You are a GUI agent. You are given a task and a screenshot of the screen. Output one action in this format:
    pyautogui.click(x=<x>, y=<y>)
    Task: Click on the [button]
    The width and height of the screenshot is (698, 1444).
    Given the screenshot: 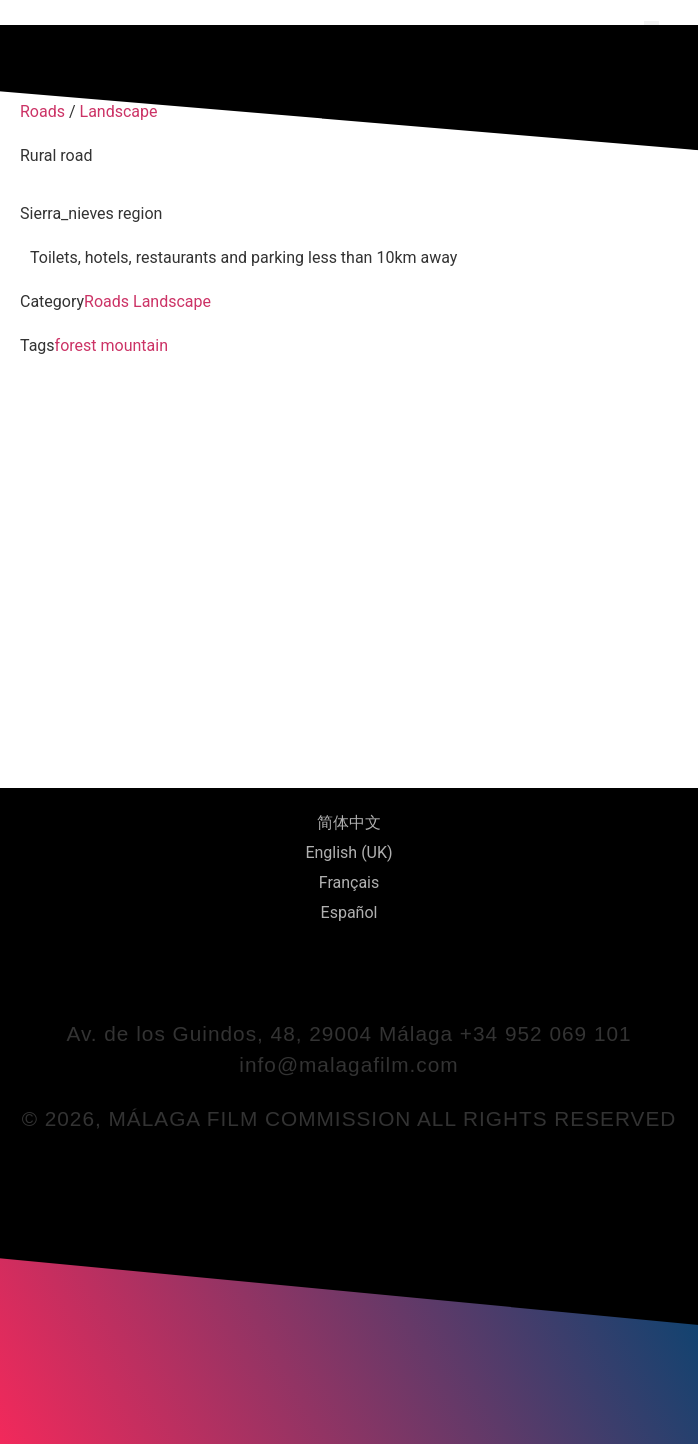 What is the action you would take?
    pyautogui.click(x=651, y=28)
    